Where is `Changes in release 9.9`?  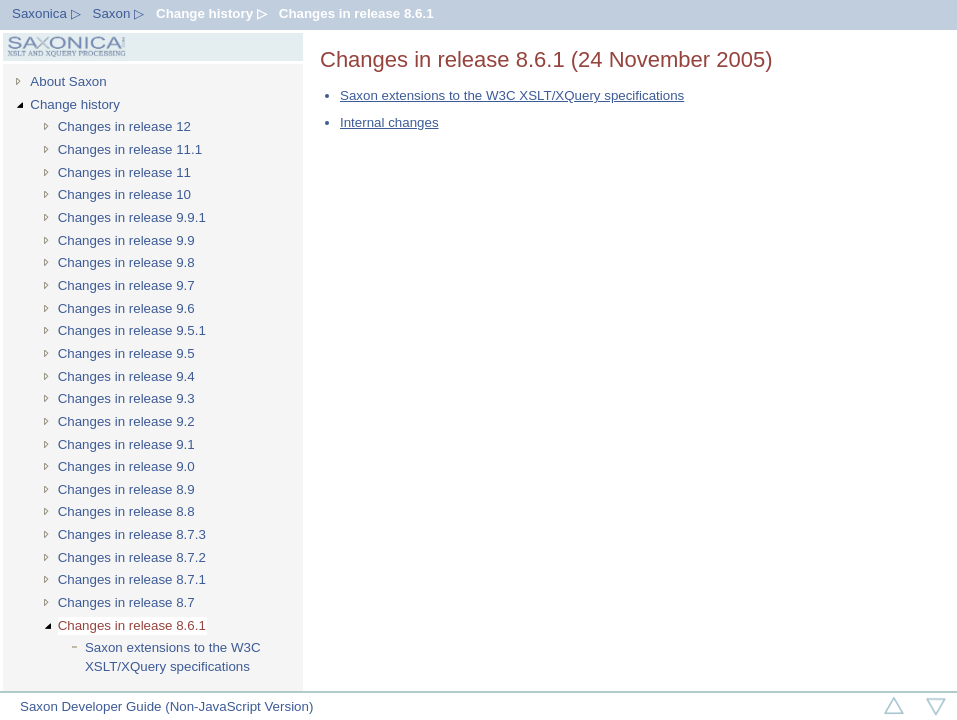
Changes in release 9.9 is located at coordinates (126, 240).